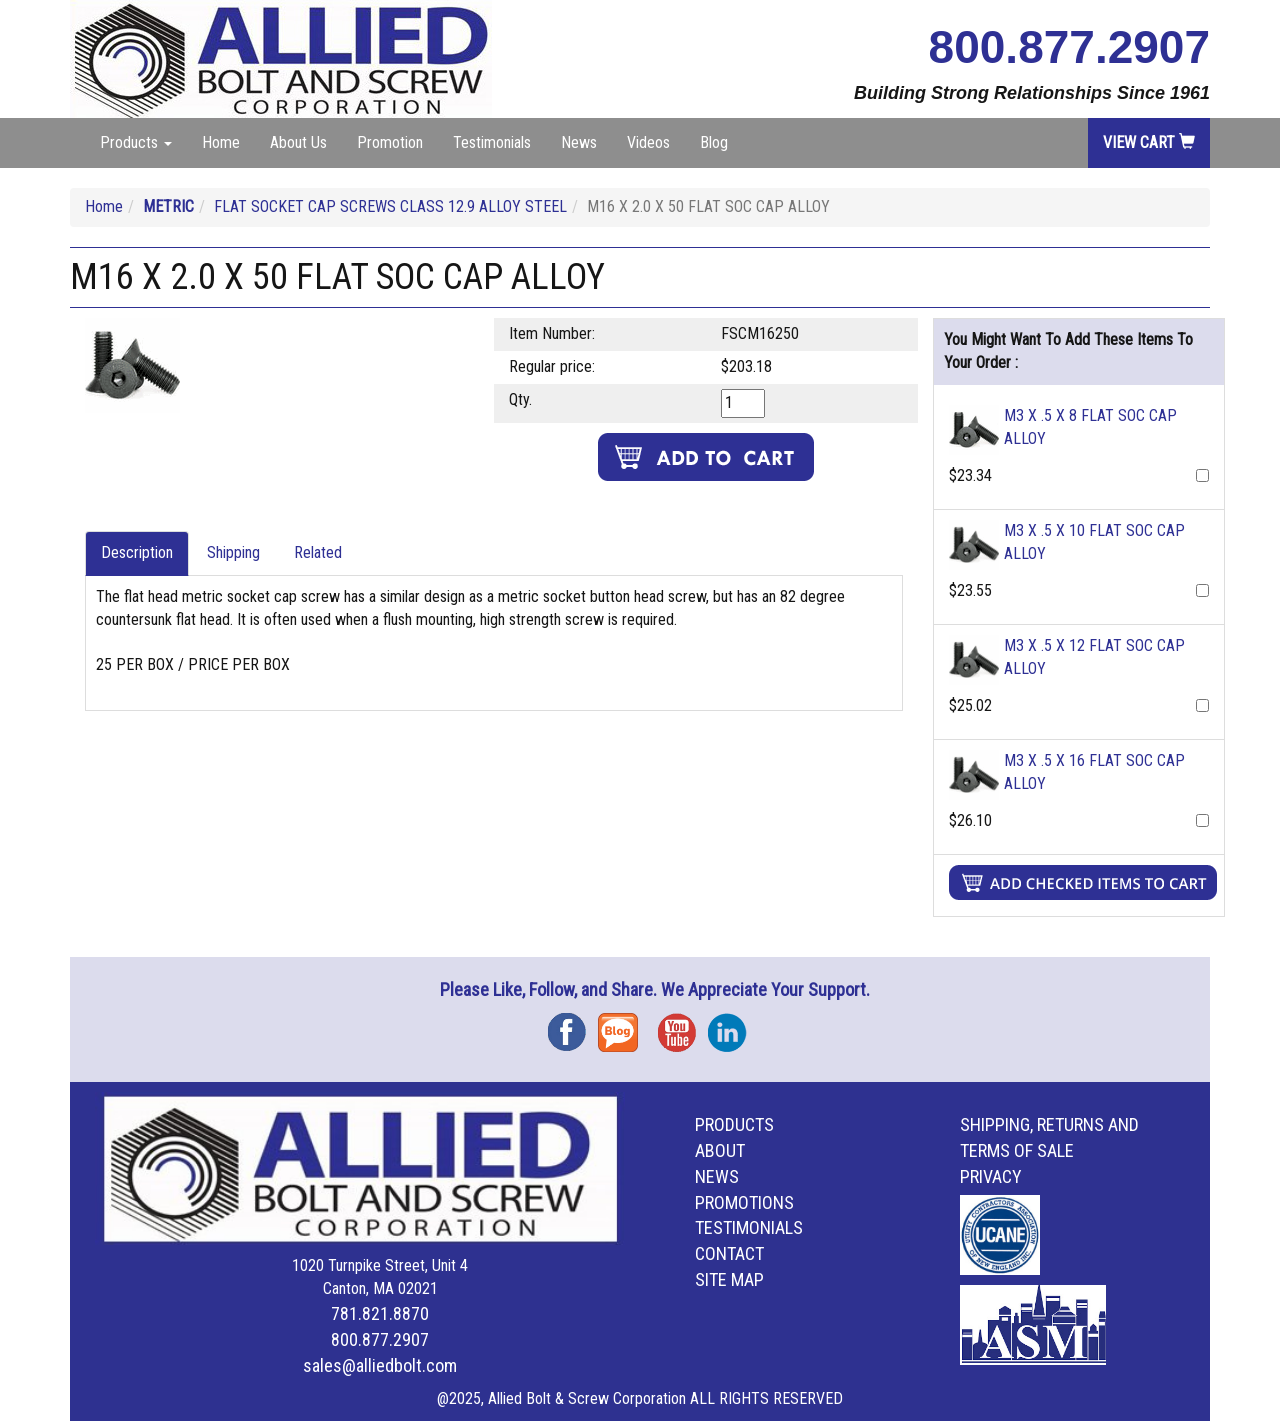 This screenshot has width=1280, height=1421. Describe the element at coordinates (380, 1313) in the screenshot. I see `781.821.8870` at that location.